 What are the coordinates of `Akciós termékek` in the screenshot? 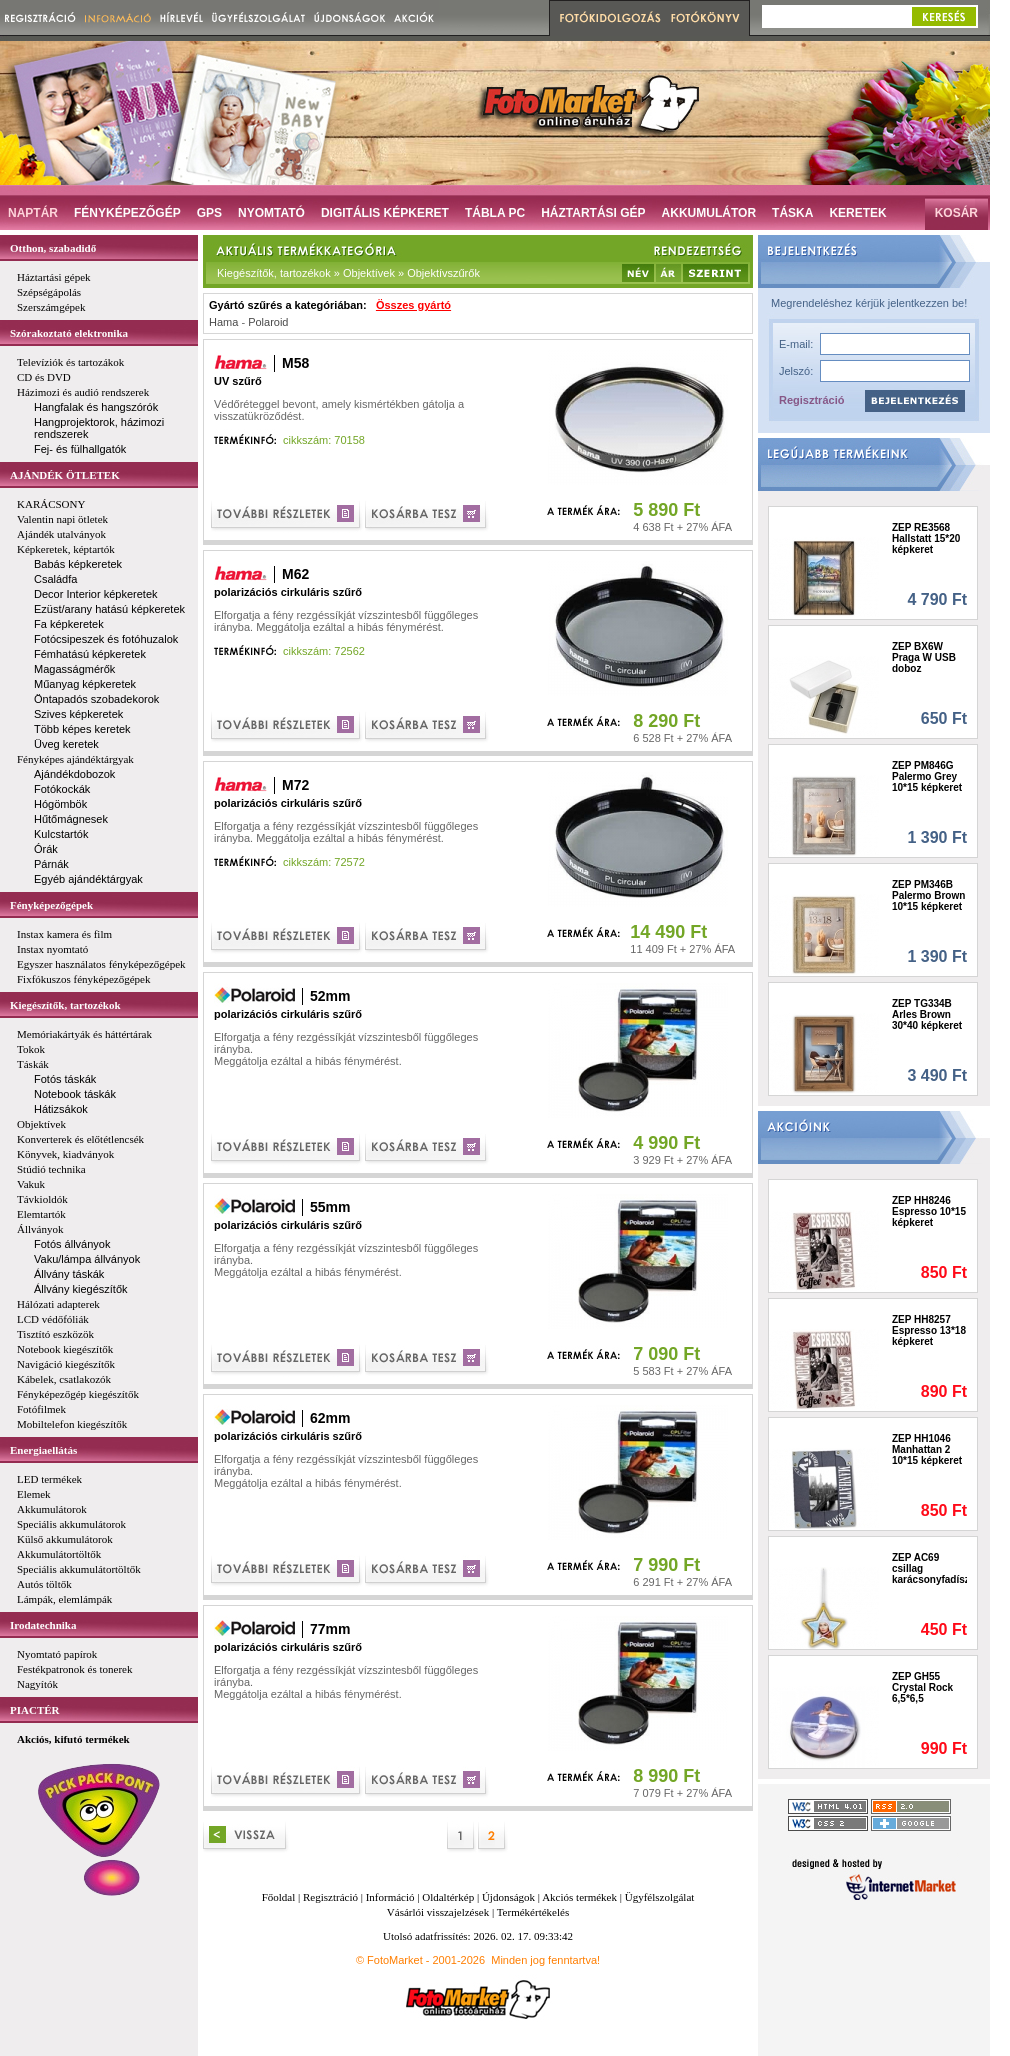 It's located at (579, 1897).